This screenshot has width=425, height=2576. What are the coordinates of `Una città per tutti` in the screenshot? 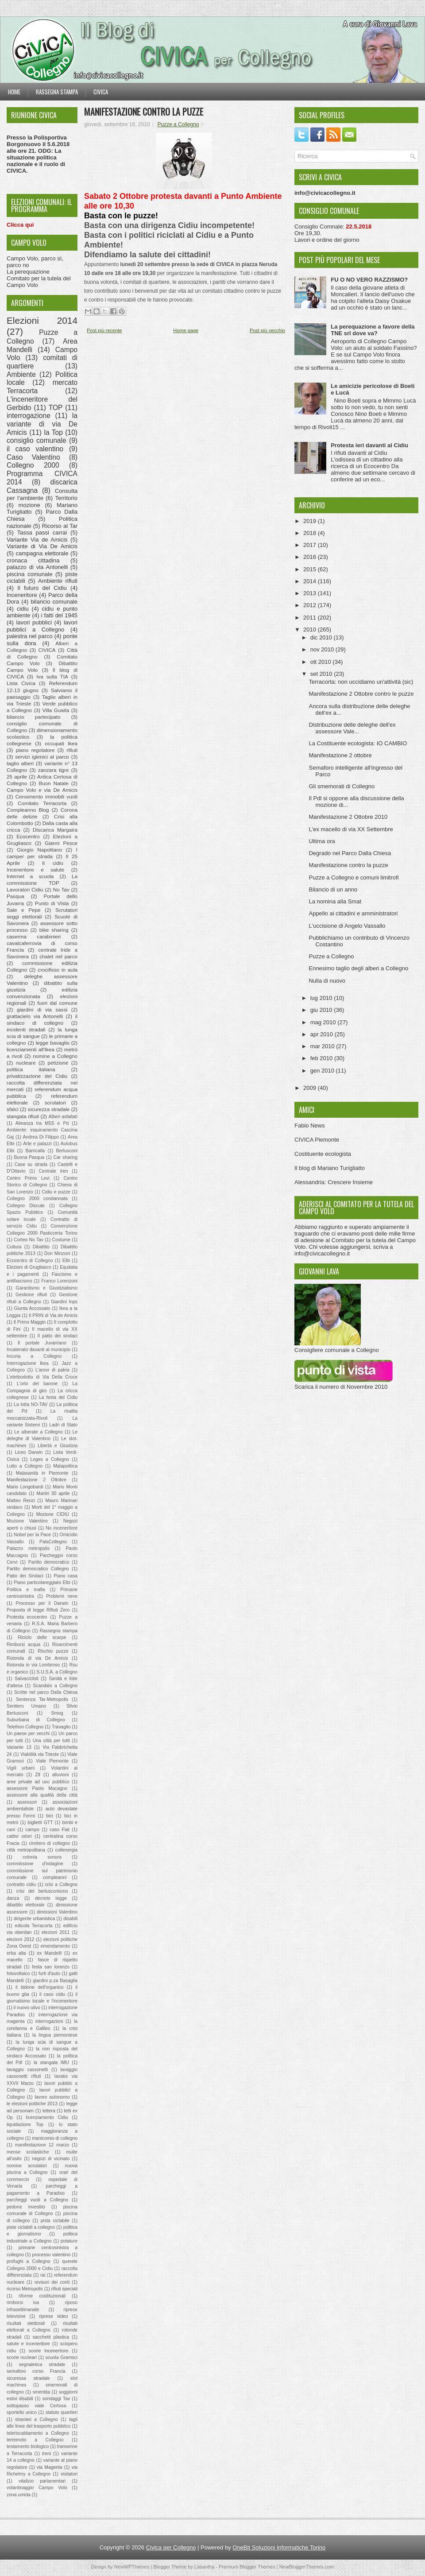 It's located at (51, 1740).